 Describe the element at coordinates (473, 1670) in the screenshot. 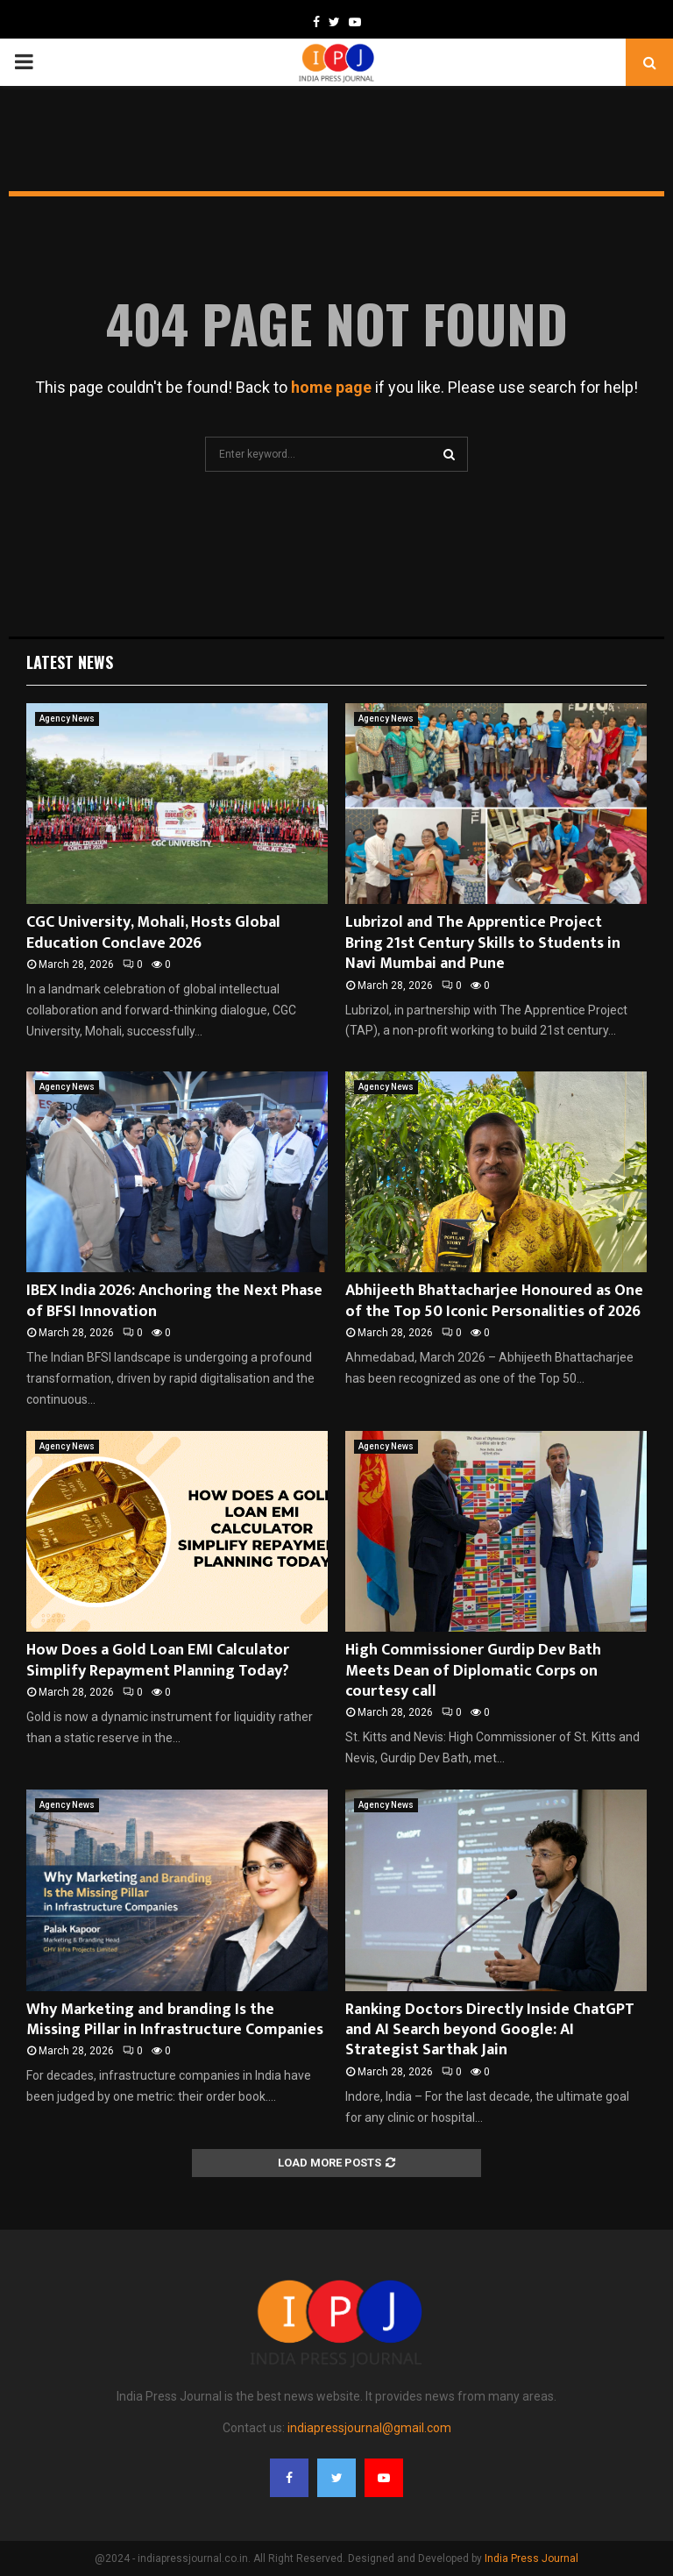

I see `High Commissioner Gurdip Dev Bath Meets Dean of Diplomatic Corps on courtesy call` at that location.